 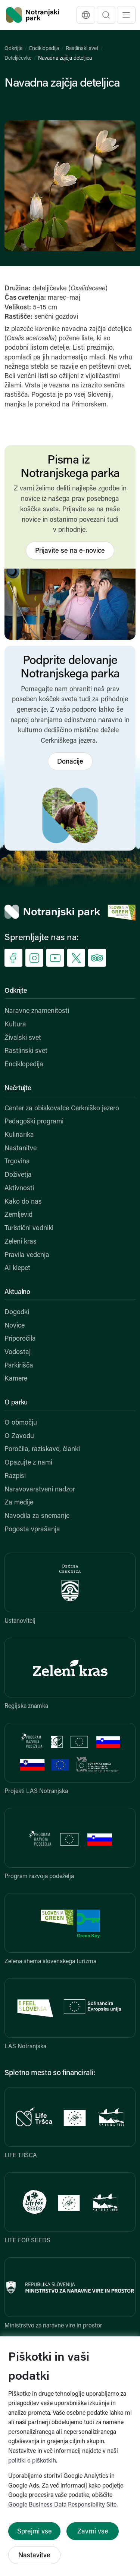 I want to click on Center za obiskovalce Cerkniško jezero, so click(x=61, y=1108).